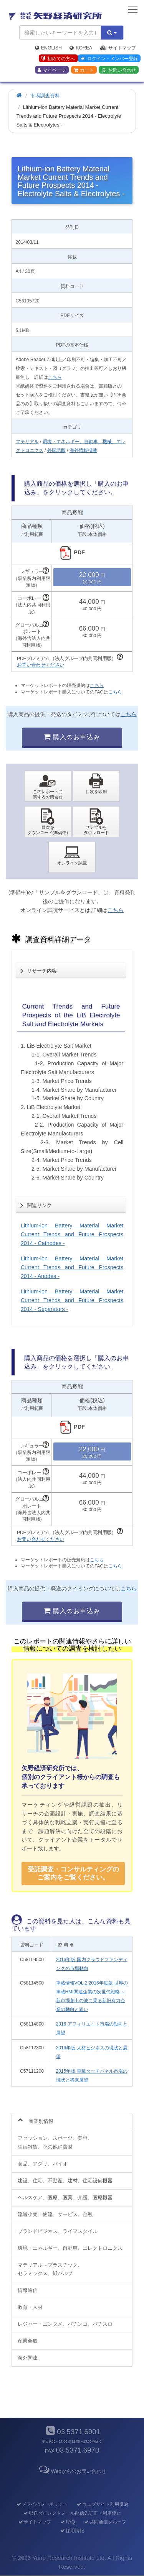 This screenshot has height=2576, width=144. What do you see at coordinates (72, 2513) in the screenshot?
I see `郵送ダイレクトメール配信先訂正・利用停止` at bounding box center [72, 2513].